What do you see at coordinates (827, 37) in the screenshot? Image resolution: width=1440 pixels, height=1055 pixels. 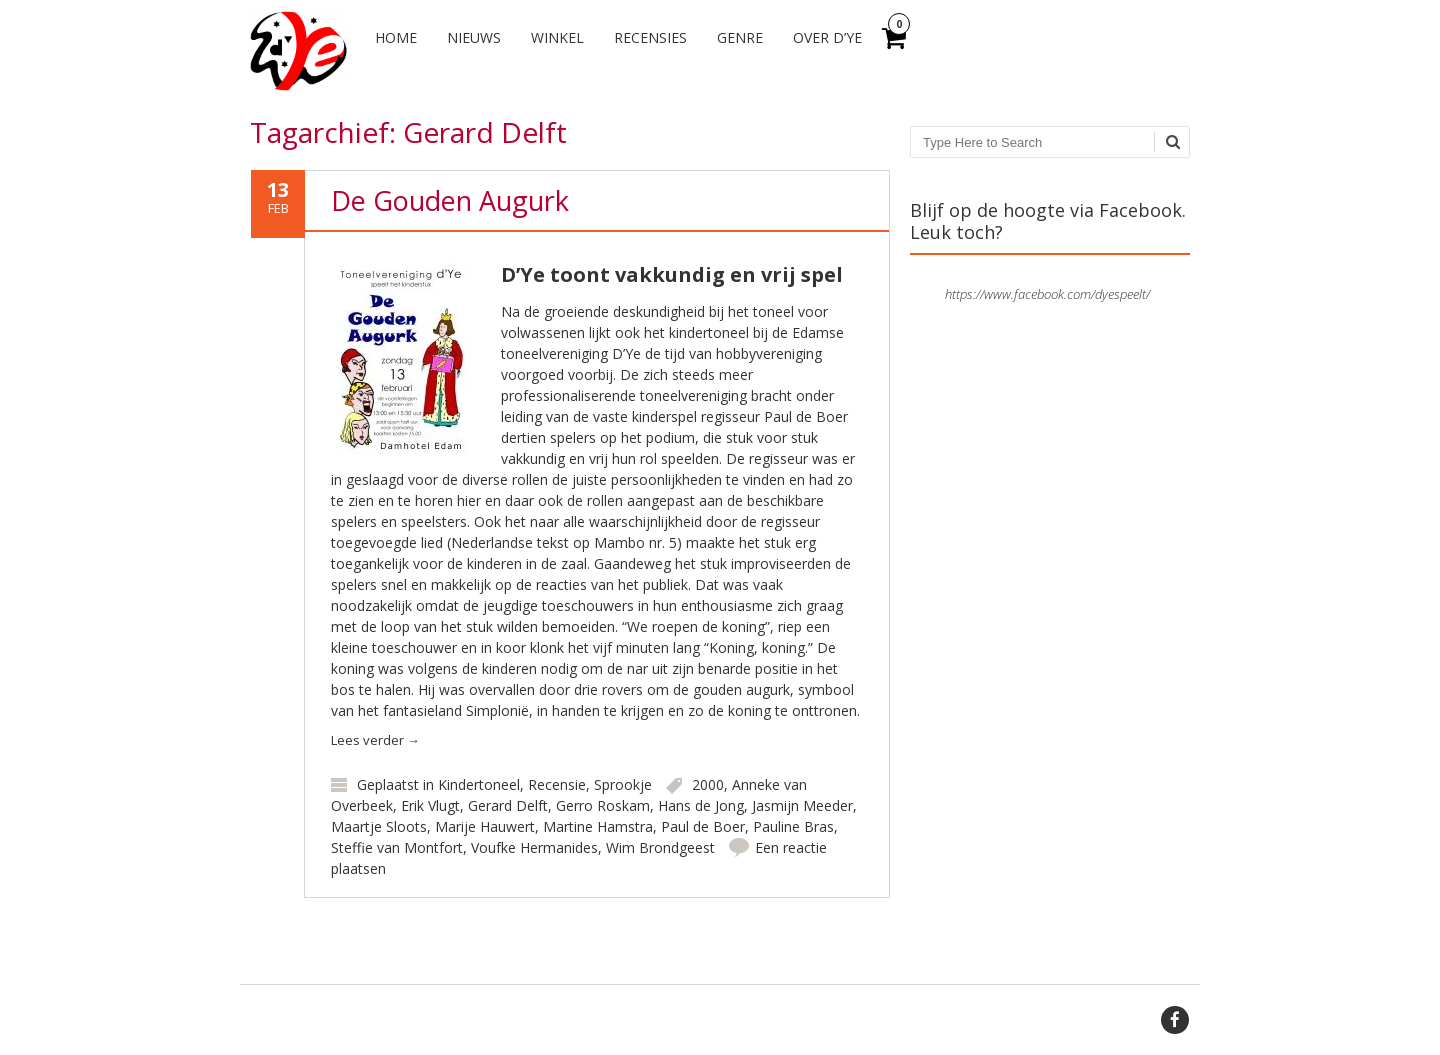 I see `Over d’Ye` at bounding box center [827, 37].